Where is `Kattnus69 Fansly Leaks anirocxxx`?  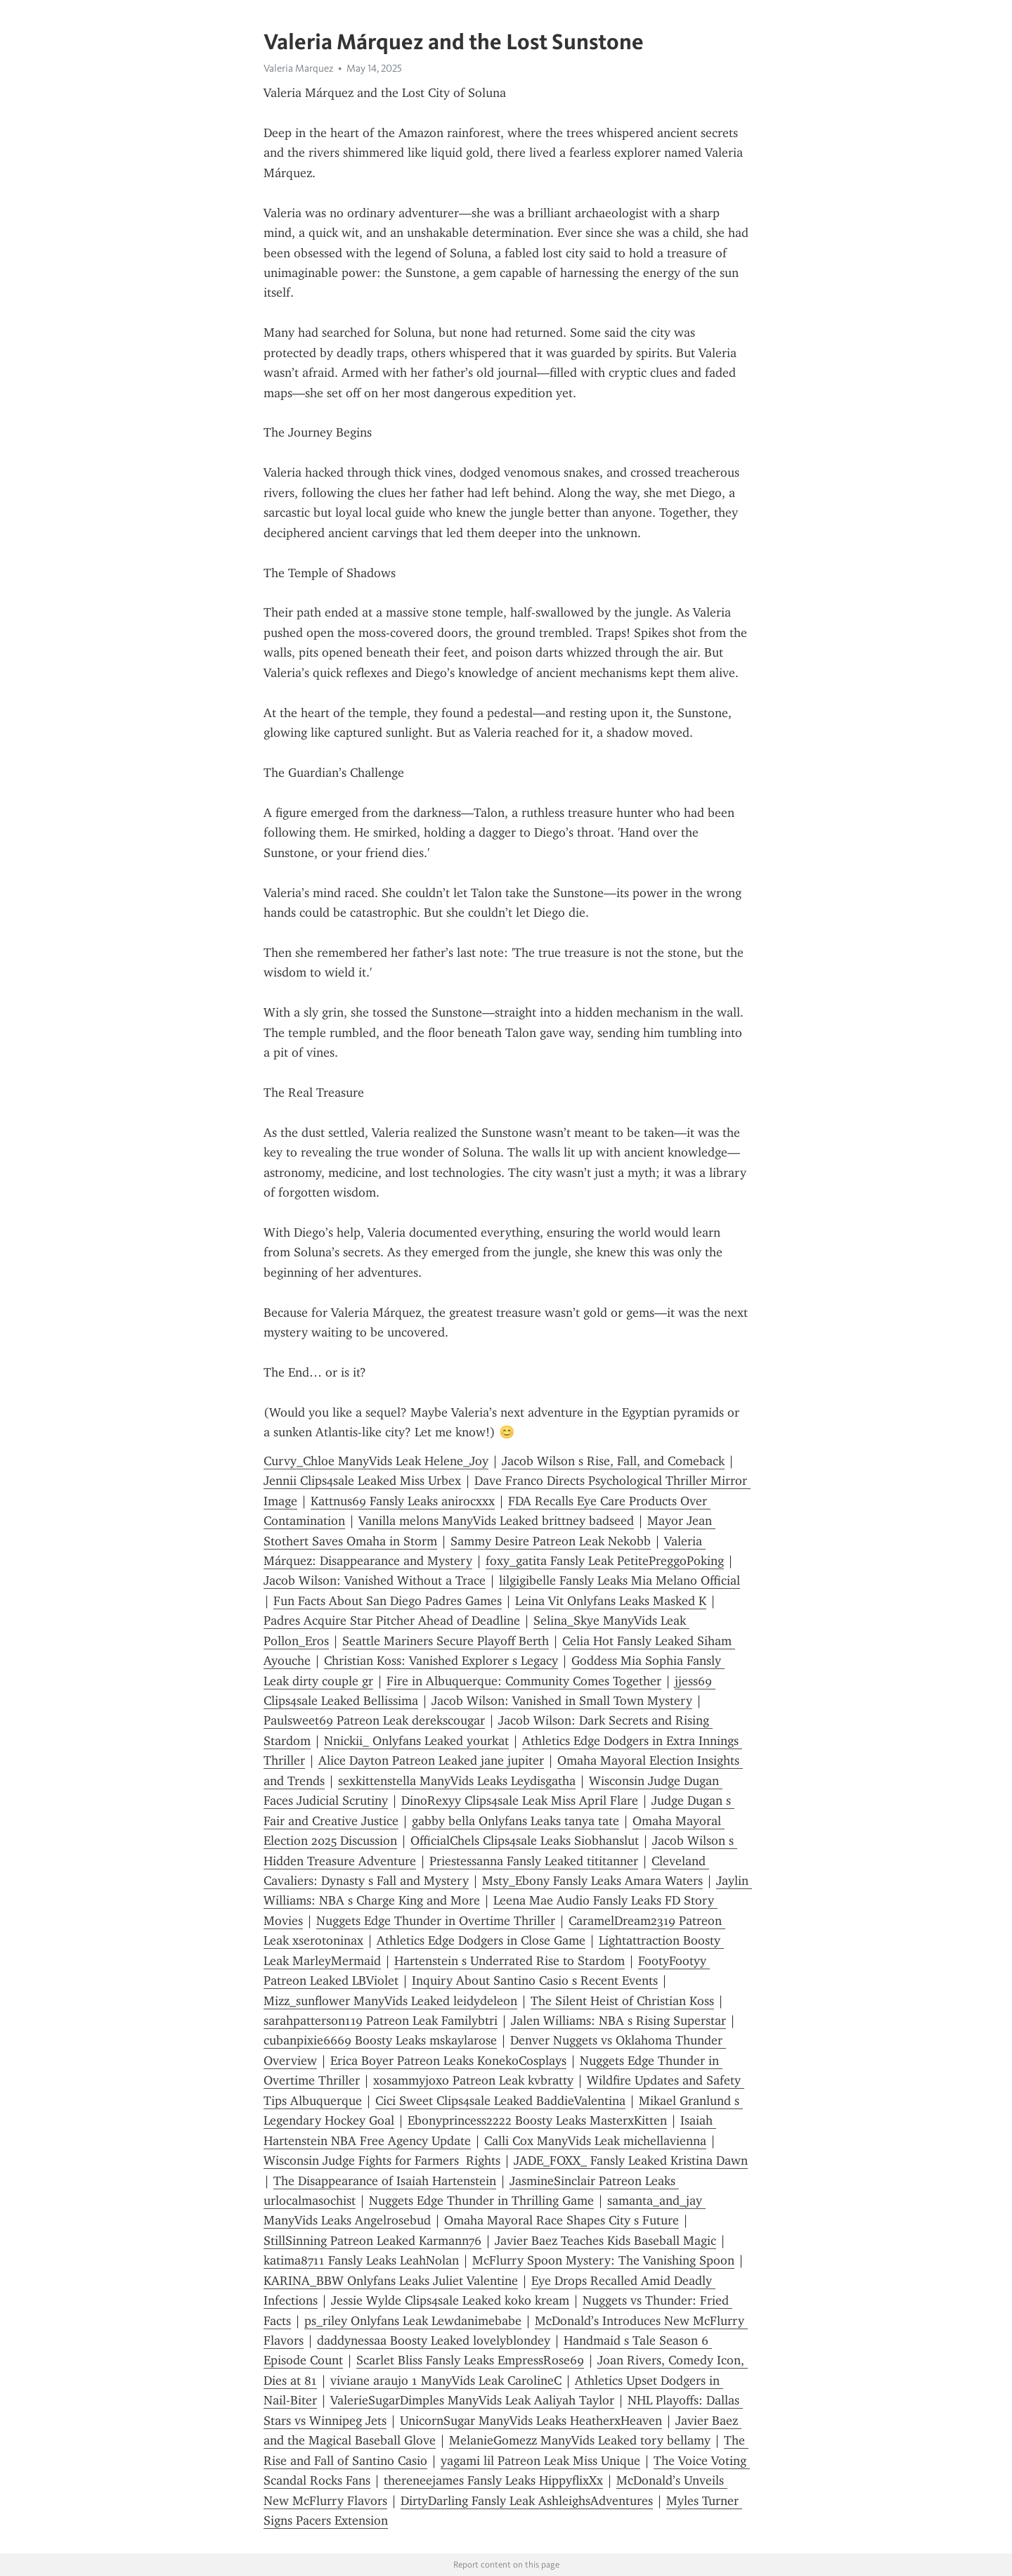 Kattnus69 Fansly Leaks anirocxxx is located at coordinates (403, 1501).